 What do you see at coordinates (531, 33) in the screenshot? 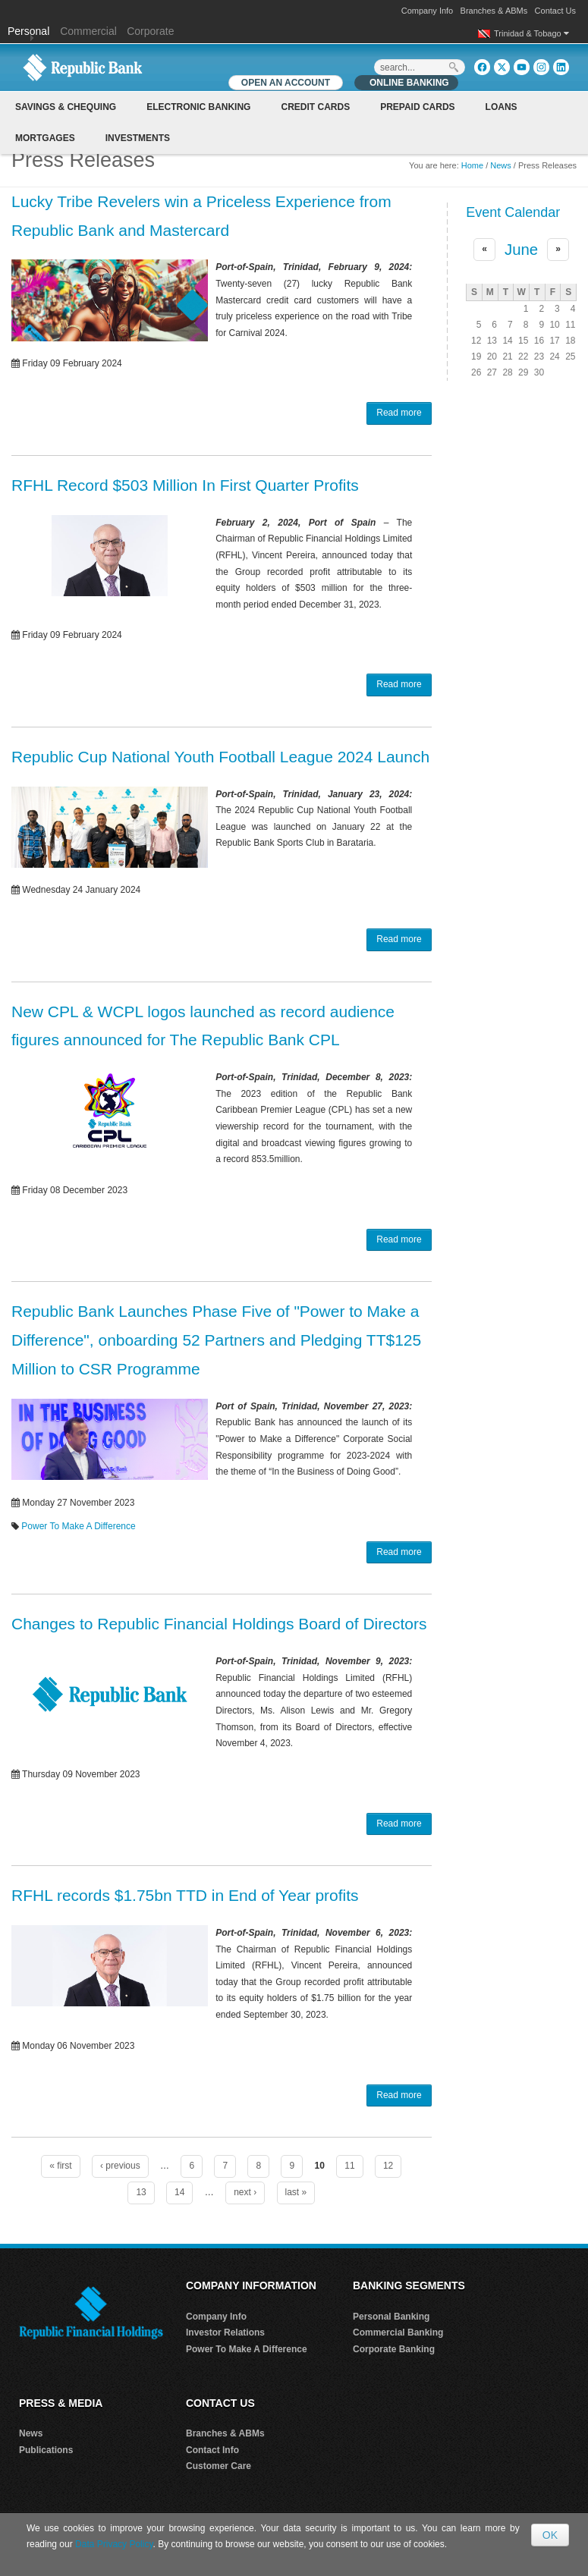
I see `Trinidad & Tobago [button]` at bounding box center [531, 33].